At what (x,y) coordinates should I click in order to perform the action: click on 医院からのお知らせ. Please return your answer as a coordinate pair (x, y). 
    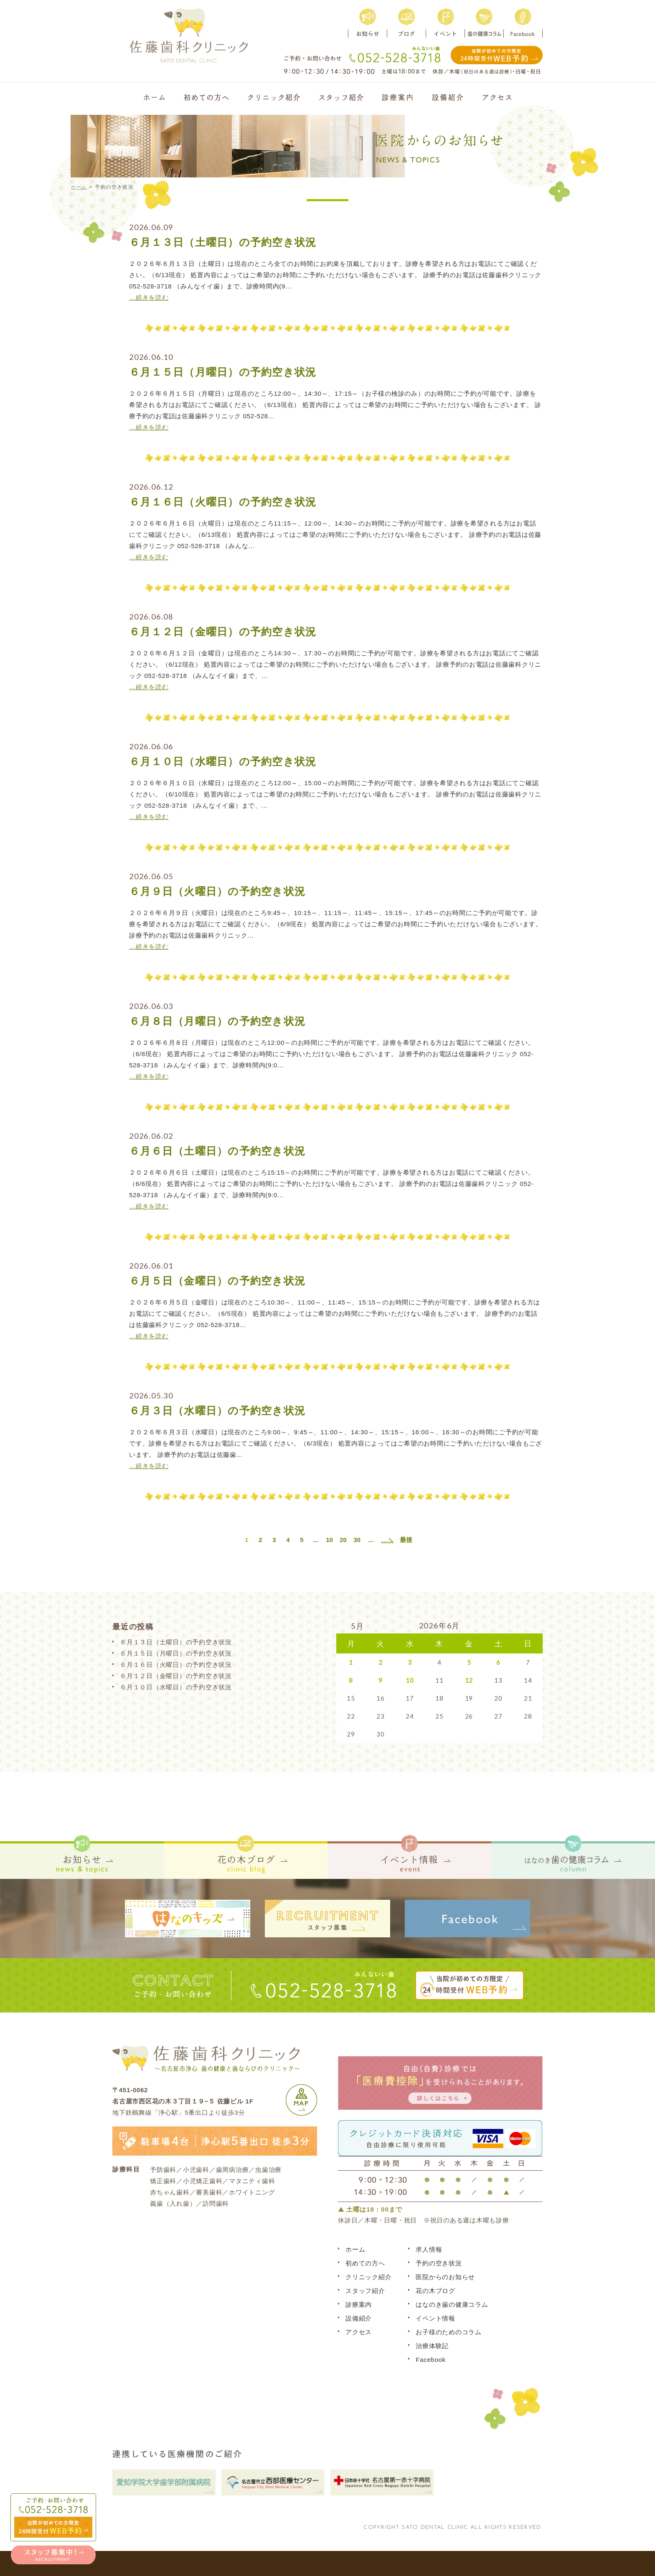
    Looking at the image, I should click on (445, 2276).